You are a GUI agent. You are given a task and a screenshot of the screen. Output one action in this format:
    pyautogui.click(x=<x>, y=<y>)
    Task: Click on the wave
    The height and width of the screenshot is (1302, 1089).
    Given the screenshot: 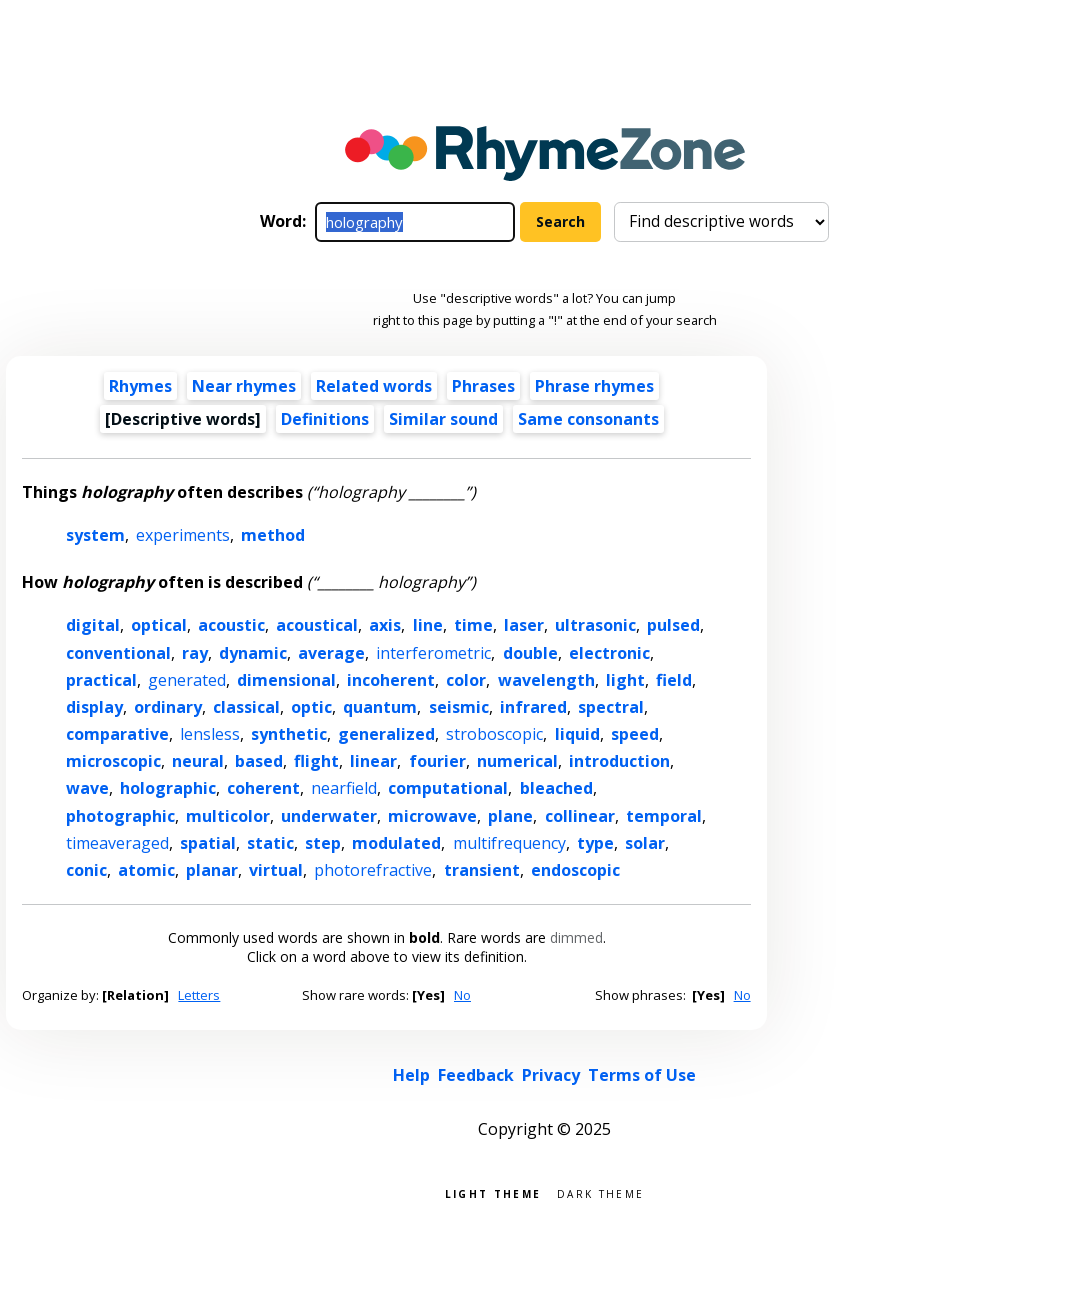 What is the action you would take?
    pyautogui.click(x=87, y=788)
    